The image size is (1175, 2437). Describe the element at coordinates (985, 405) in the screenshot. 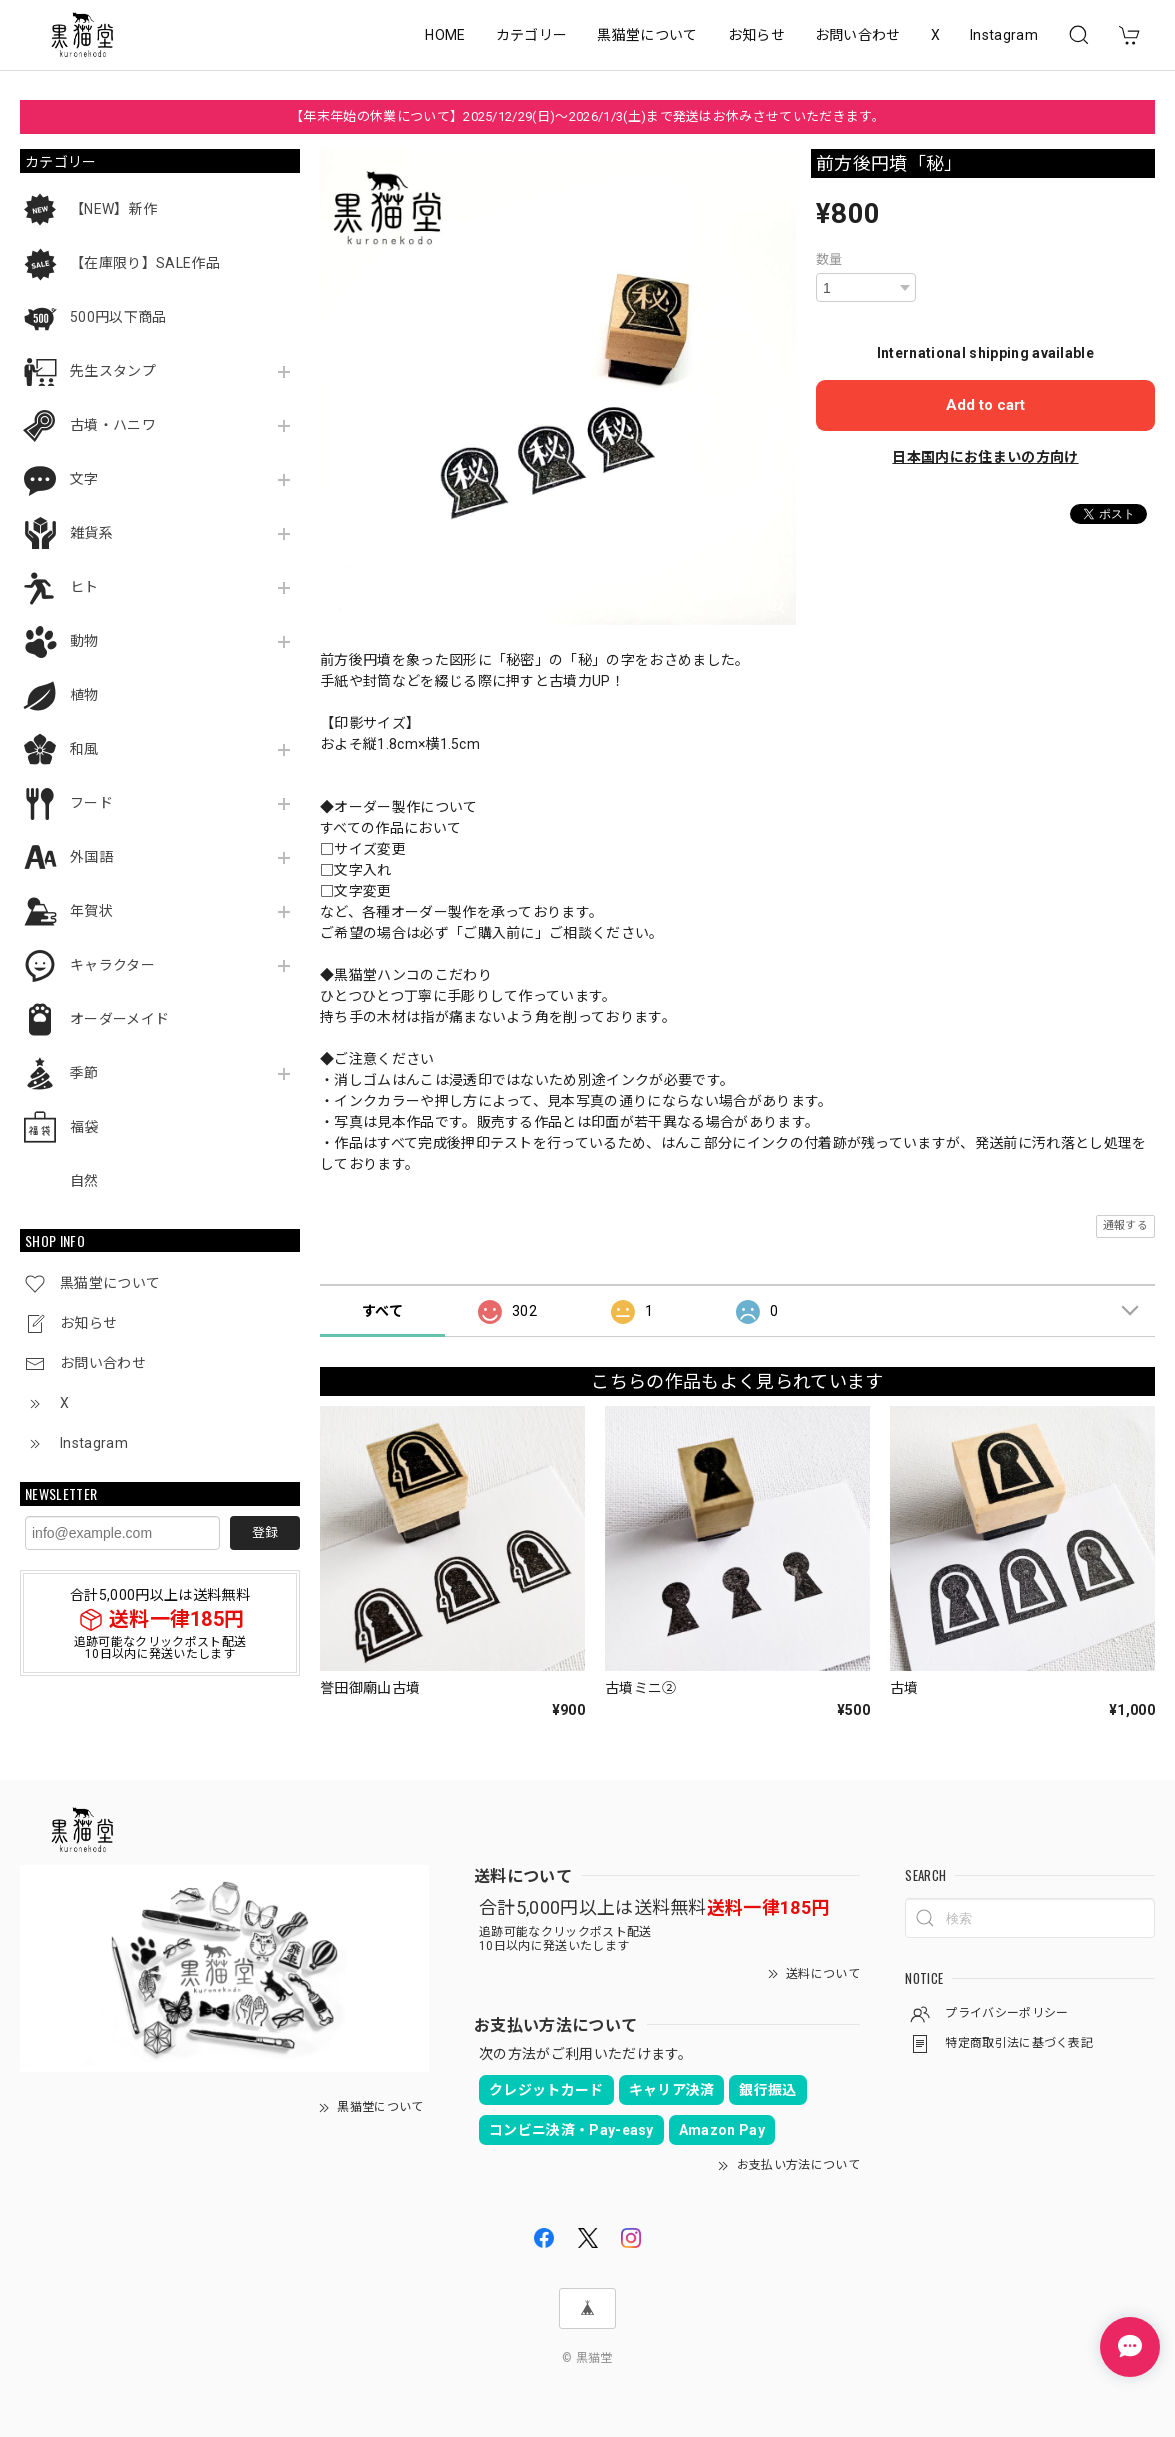

I see `Add to cart` at that location.